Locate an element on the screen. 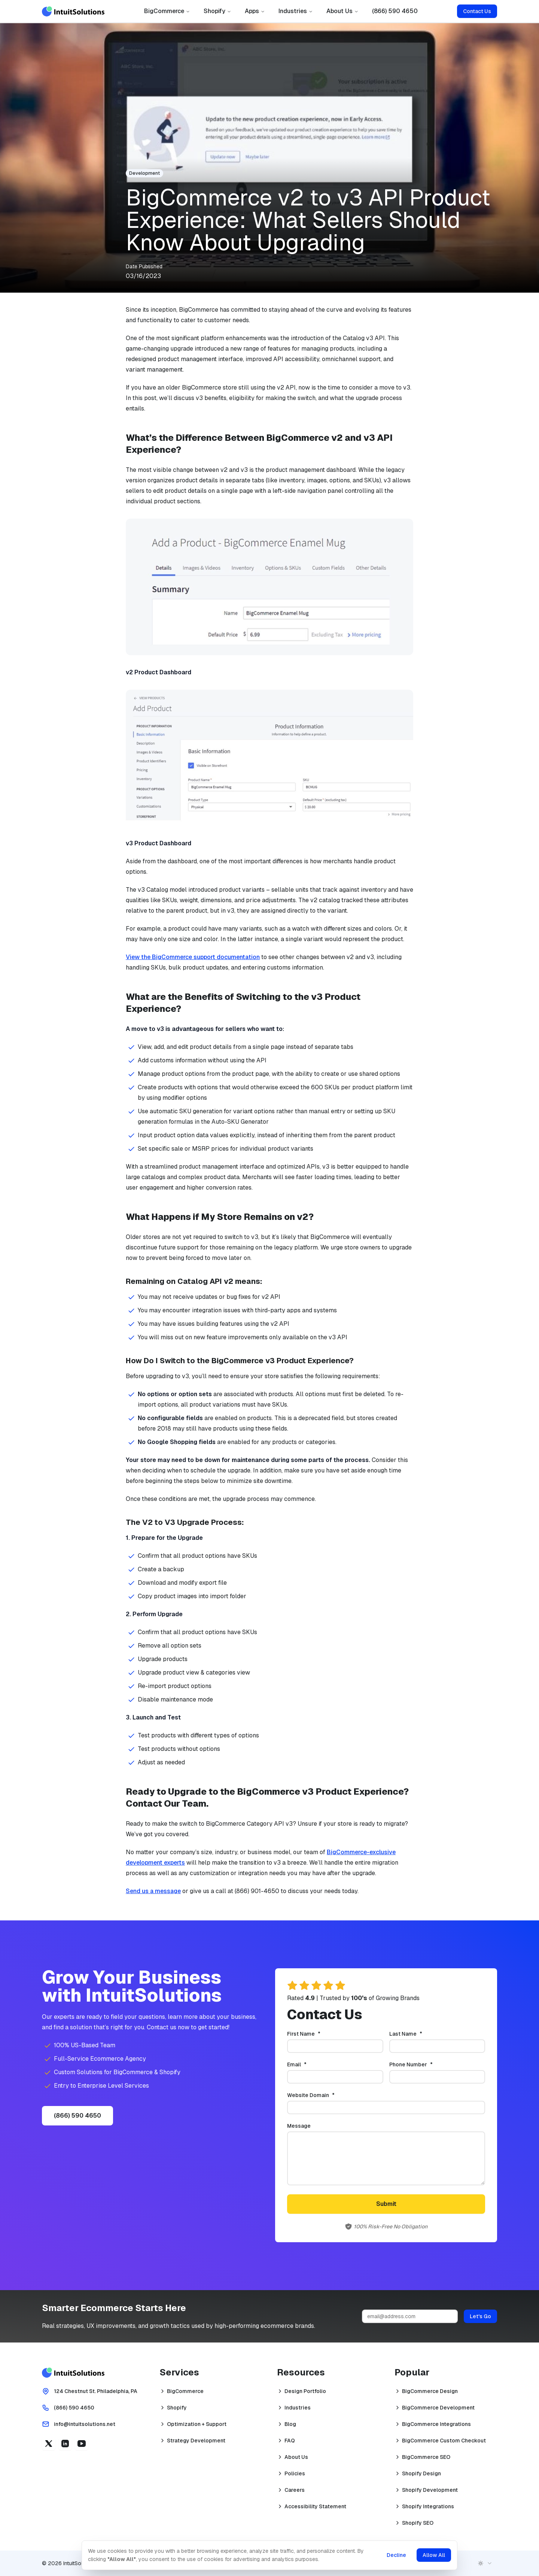 The width and height of the screenshot is (539, 2576). Last Name is located at coordinates (418, 2033).